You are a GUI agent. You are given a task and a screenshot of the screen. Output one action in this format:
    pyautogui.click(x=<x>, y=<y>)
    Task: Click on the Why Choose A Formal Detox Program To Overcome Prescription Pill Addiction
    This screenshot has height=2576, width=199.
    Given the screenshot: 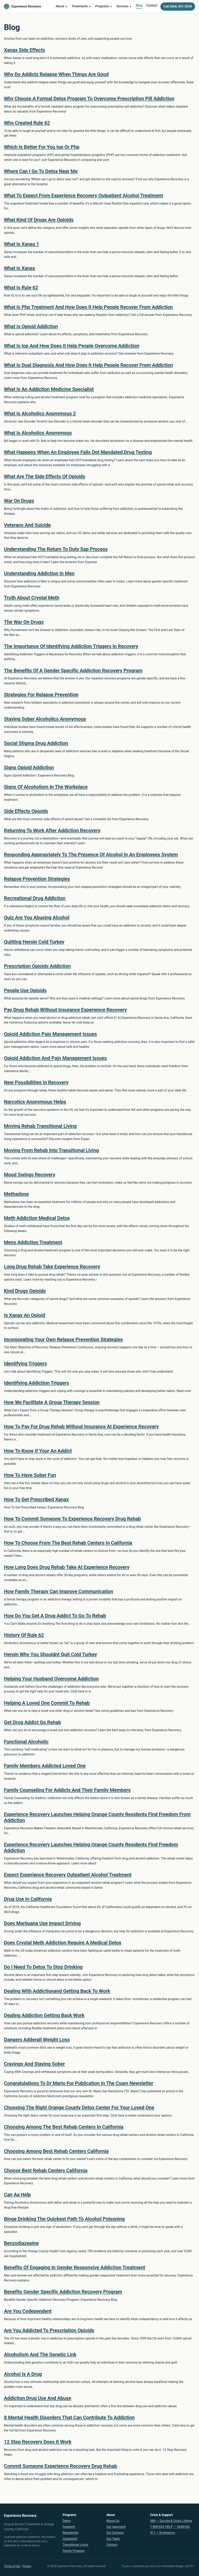 What is the action you would take?
    pyautogui.click(x=89, y=98)
    